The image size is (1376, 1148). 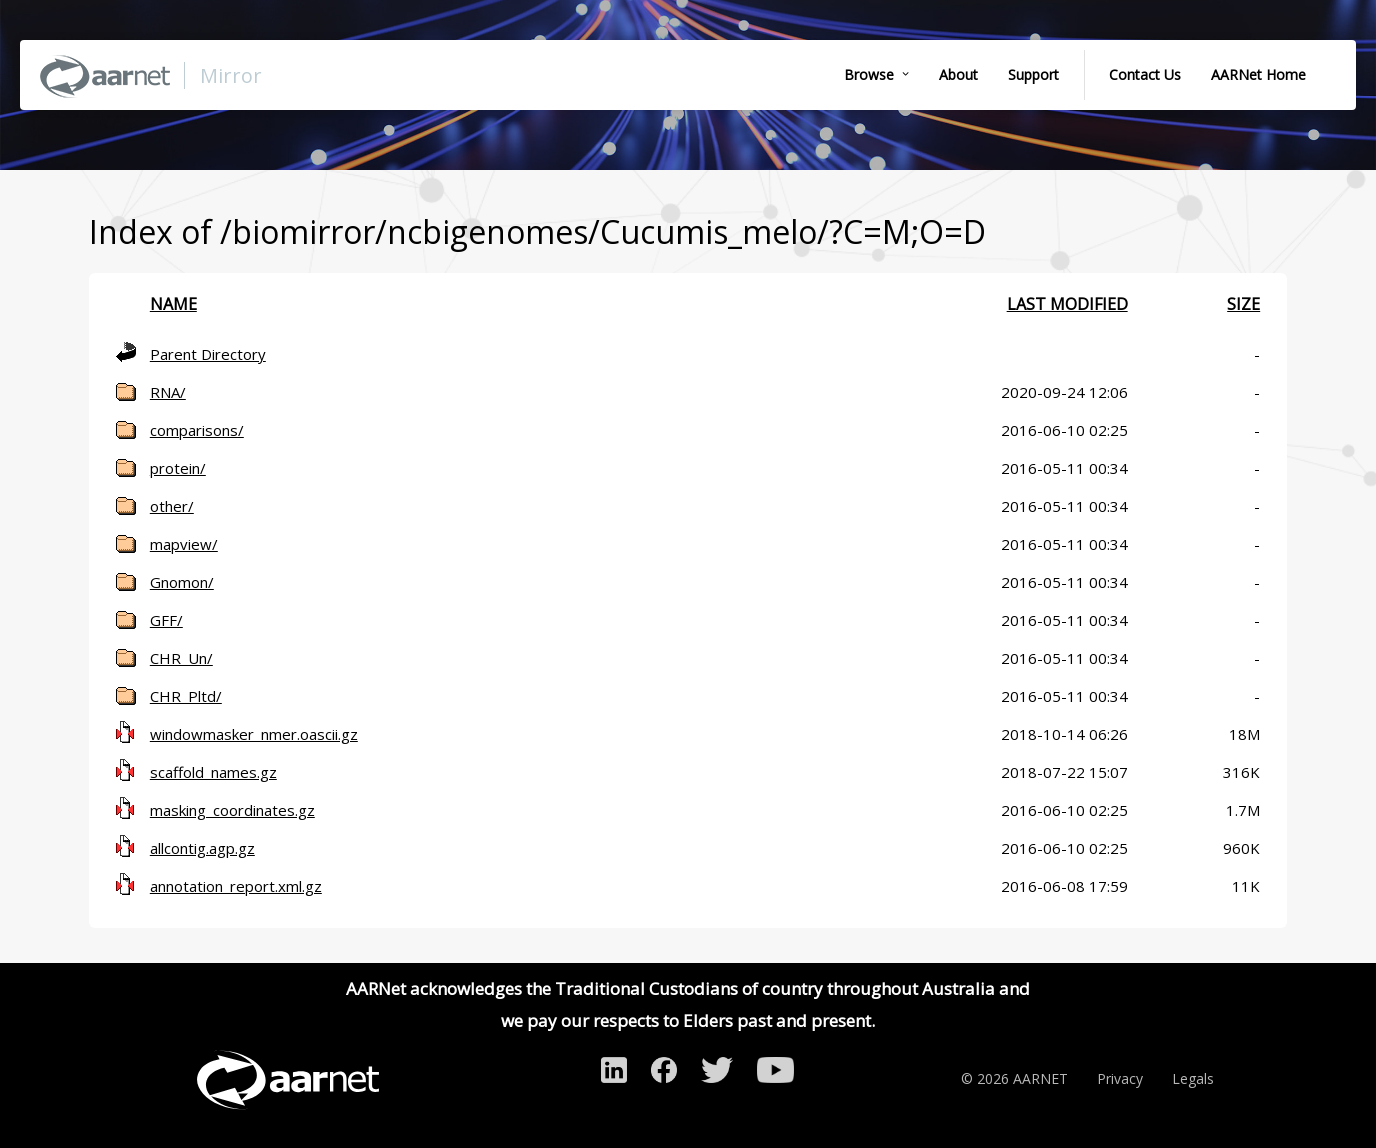 What do you see at coordinates (173, 304) in the screenshot?
I see `Name` at bounding box center [173, 304].